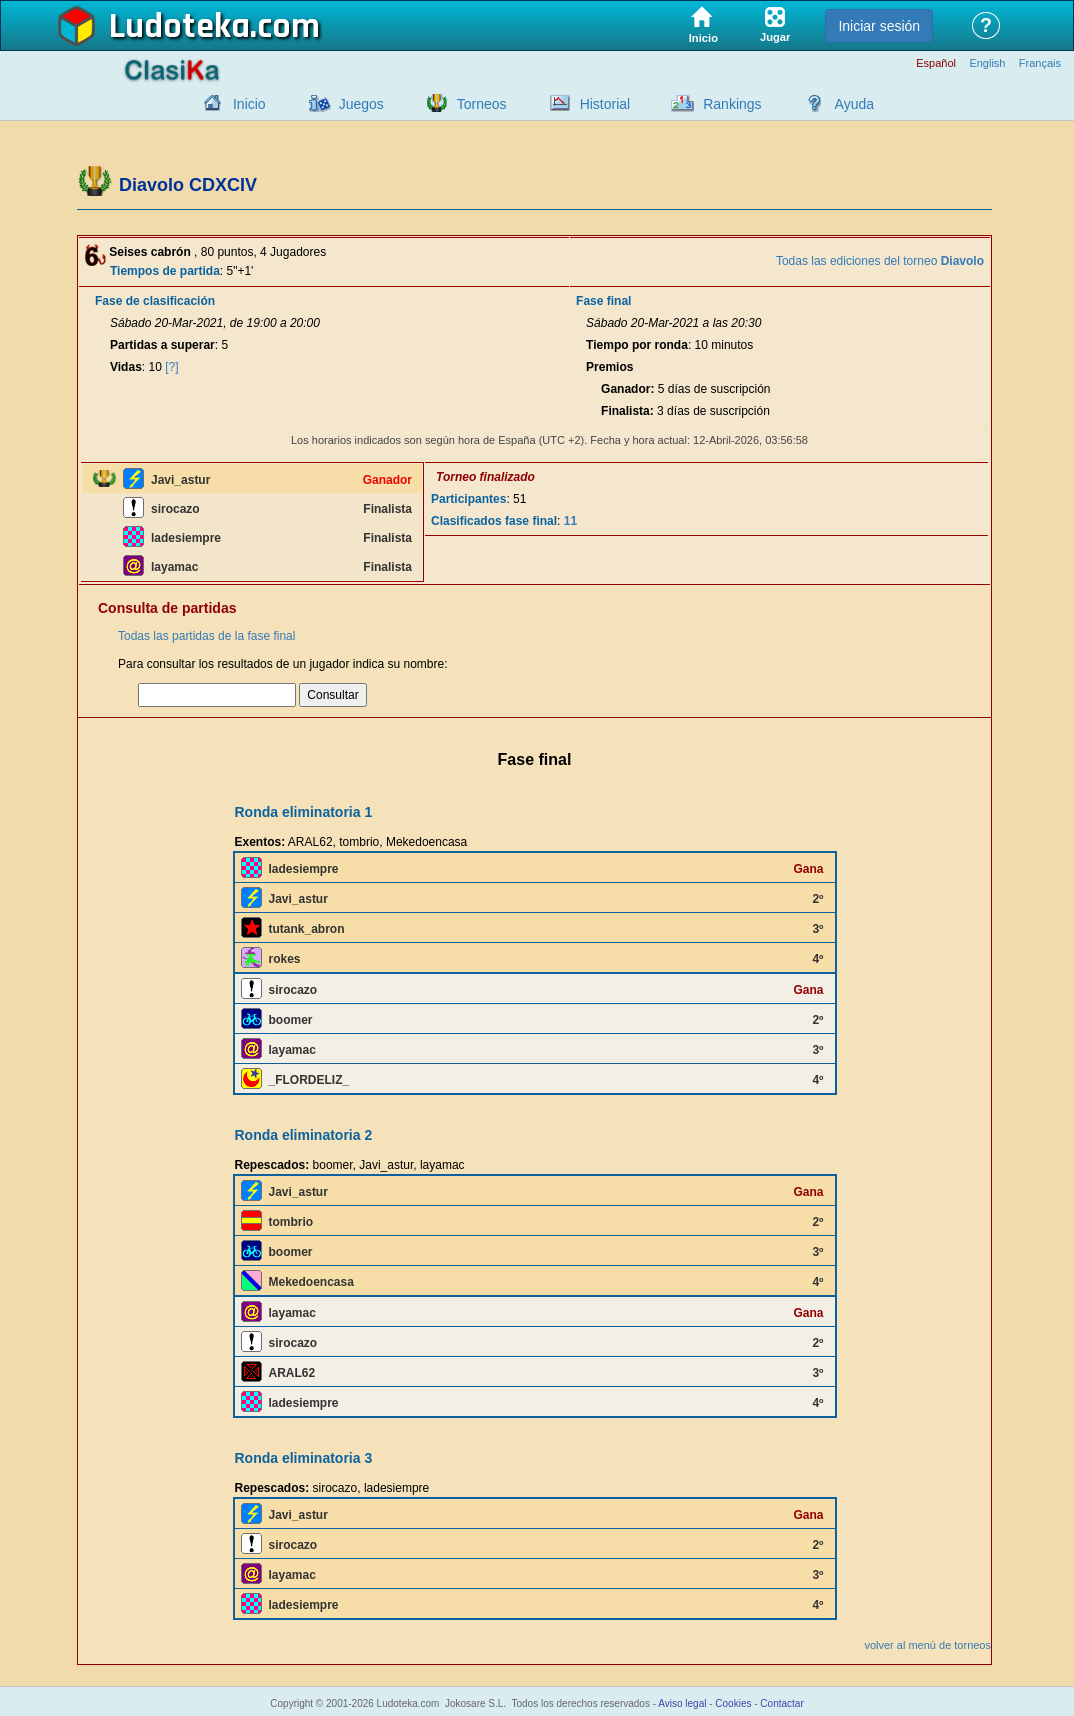 Image resolution: width=1074 pixels, height=1716 pixels. I want to click on Tiempo por ronda, so click(637, 345).